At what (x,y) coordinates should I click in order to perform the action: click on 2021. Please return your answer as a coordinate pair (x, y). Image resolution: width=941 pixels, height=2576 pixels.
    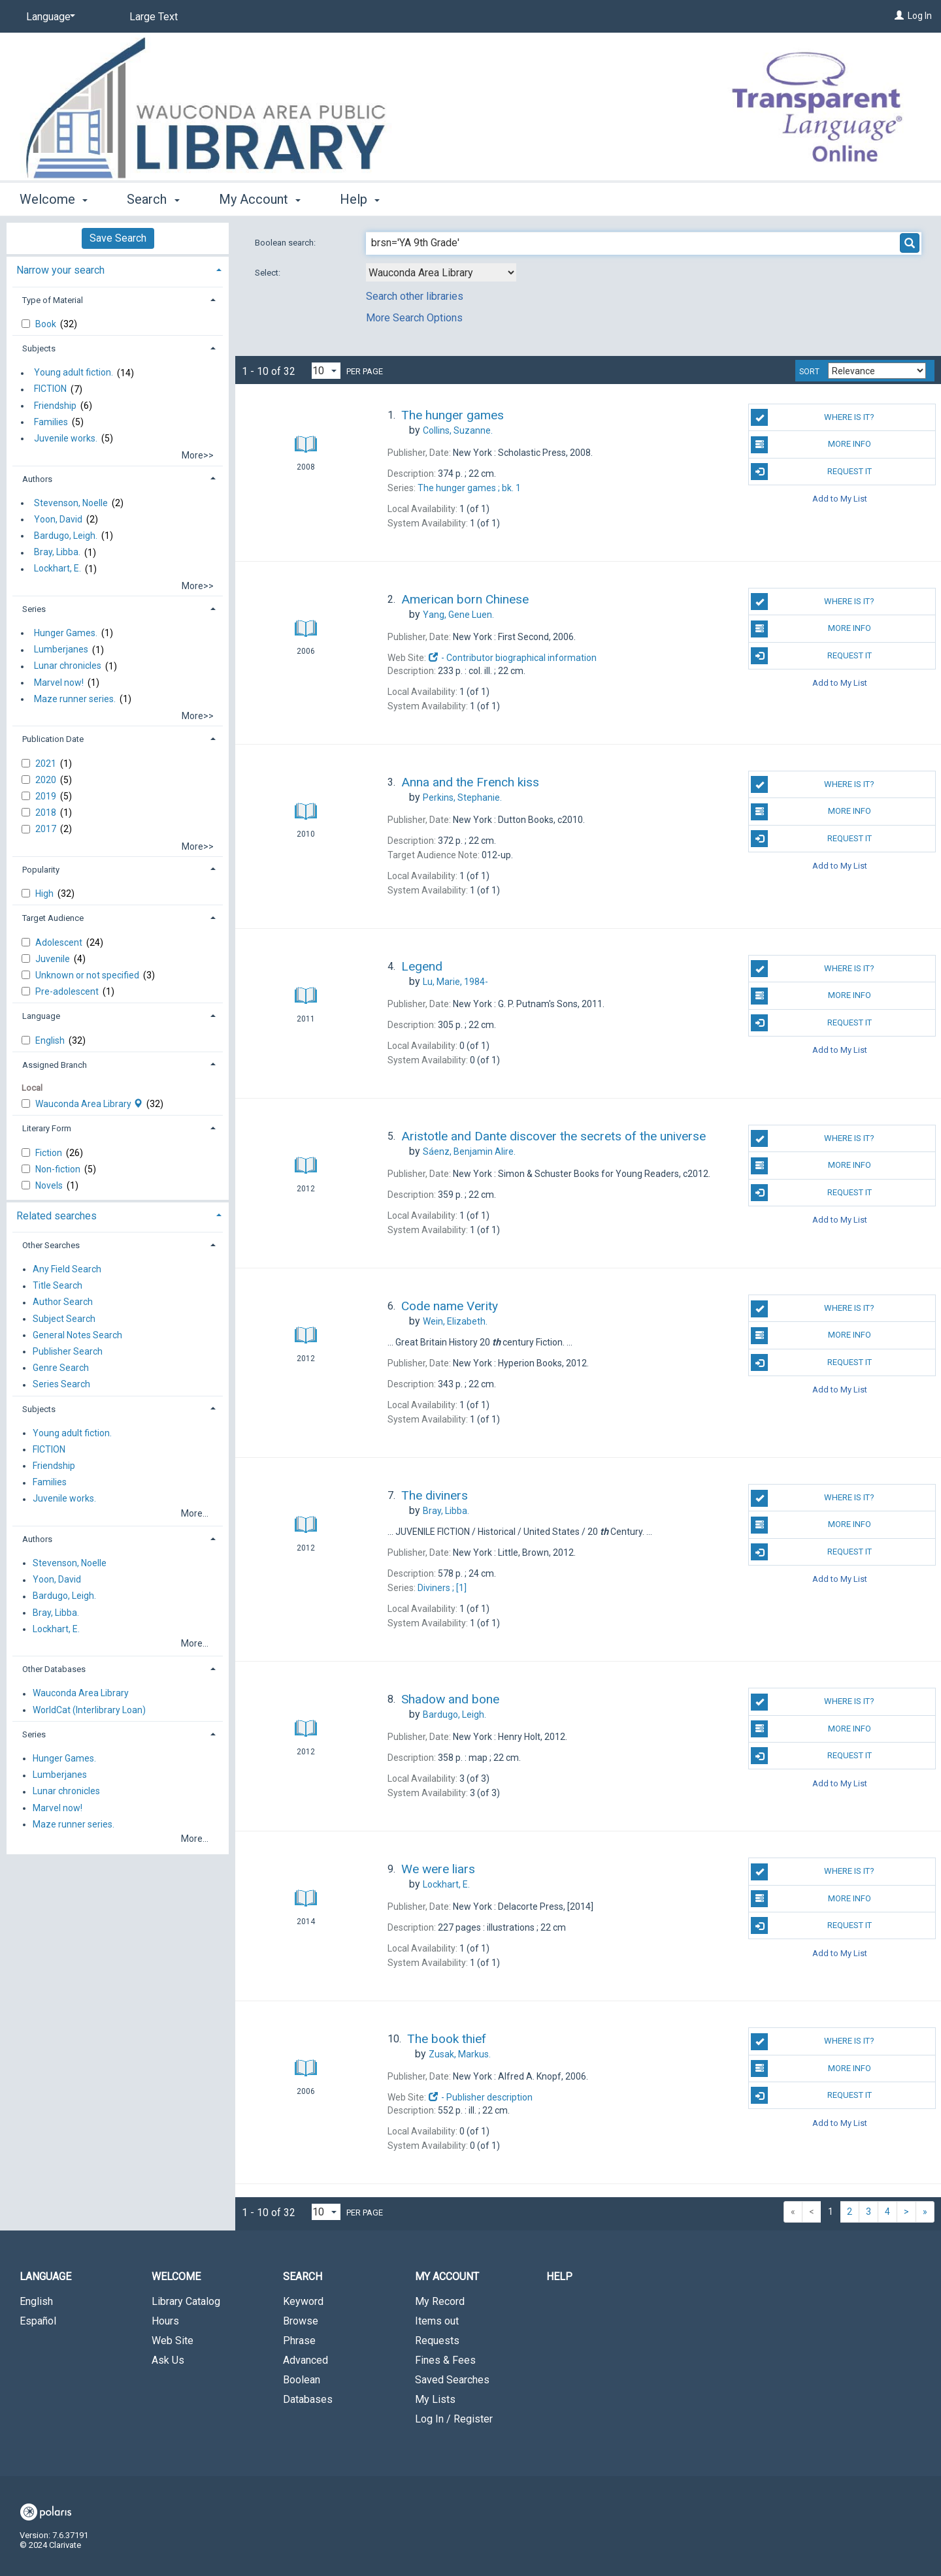
    Looking at the image, I should click on (46, 763).